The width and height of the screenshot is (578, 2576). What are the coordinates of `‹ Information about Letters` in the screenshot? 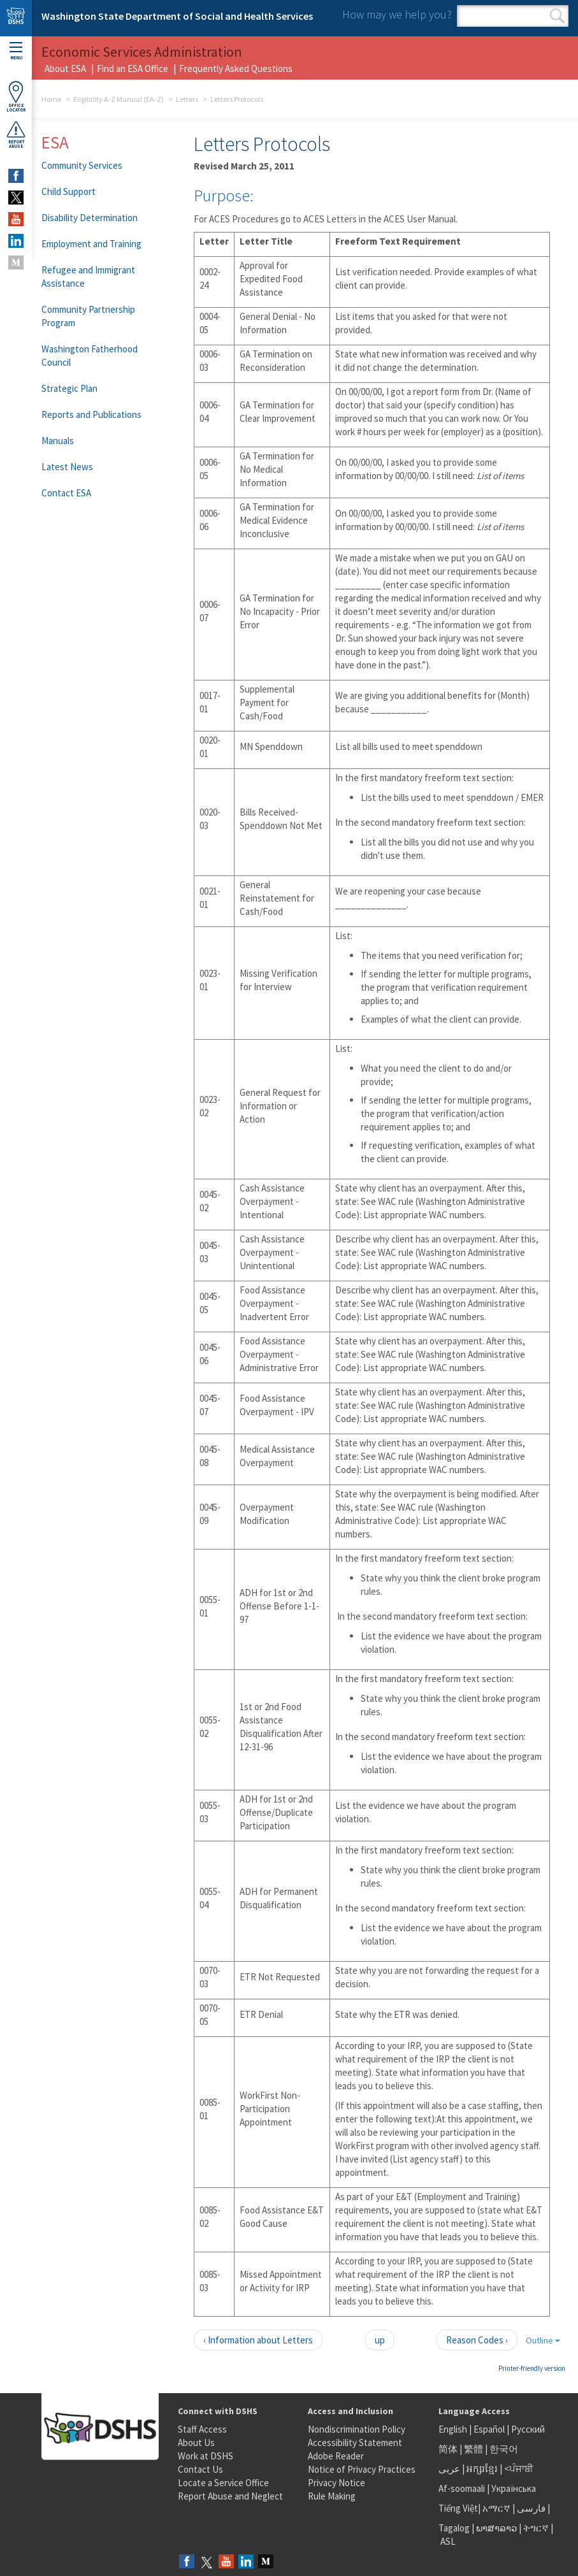 It's located at (258, 2340).